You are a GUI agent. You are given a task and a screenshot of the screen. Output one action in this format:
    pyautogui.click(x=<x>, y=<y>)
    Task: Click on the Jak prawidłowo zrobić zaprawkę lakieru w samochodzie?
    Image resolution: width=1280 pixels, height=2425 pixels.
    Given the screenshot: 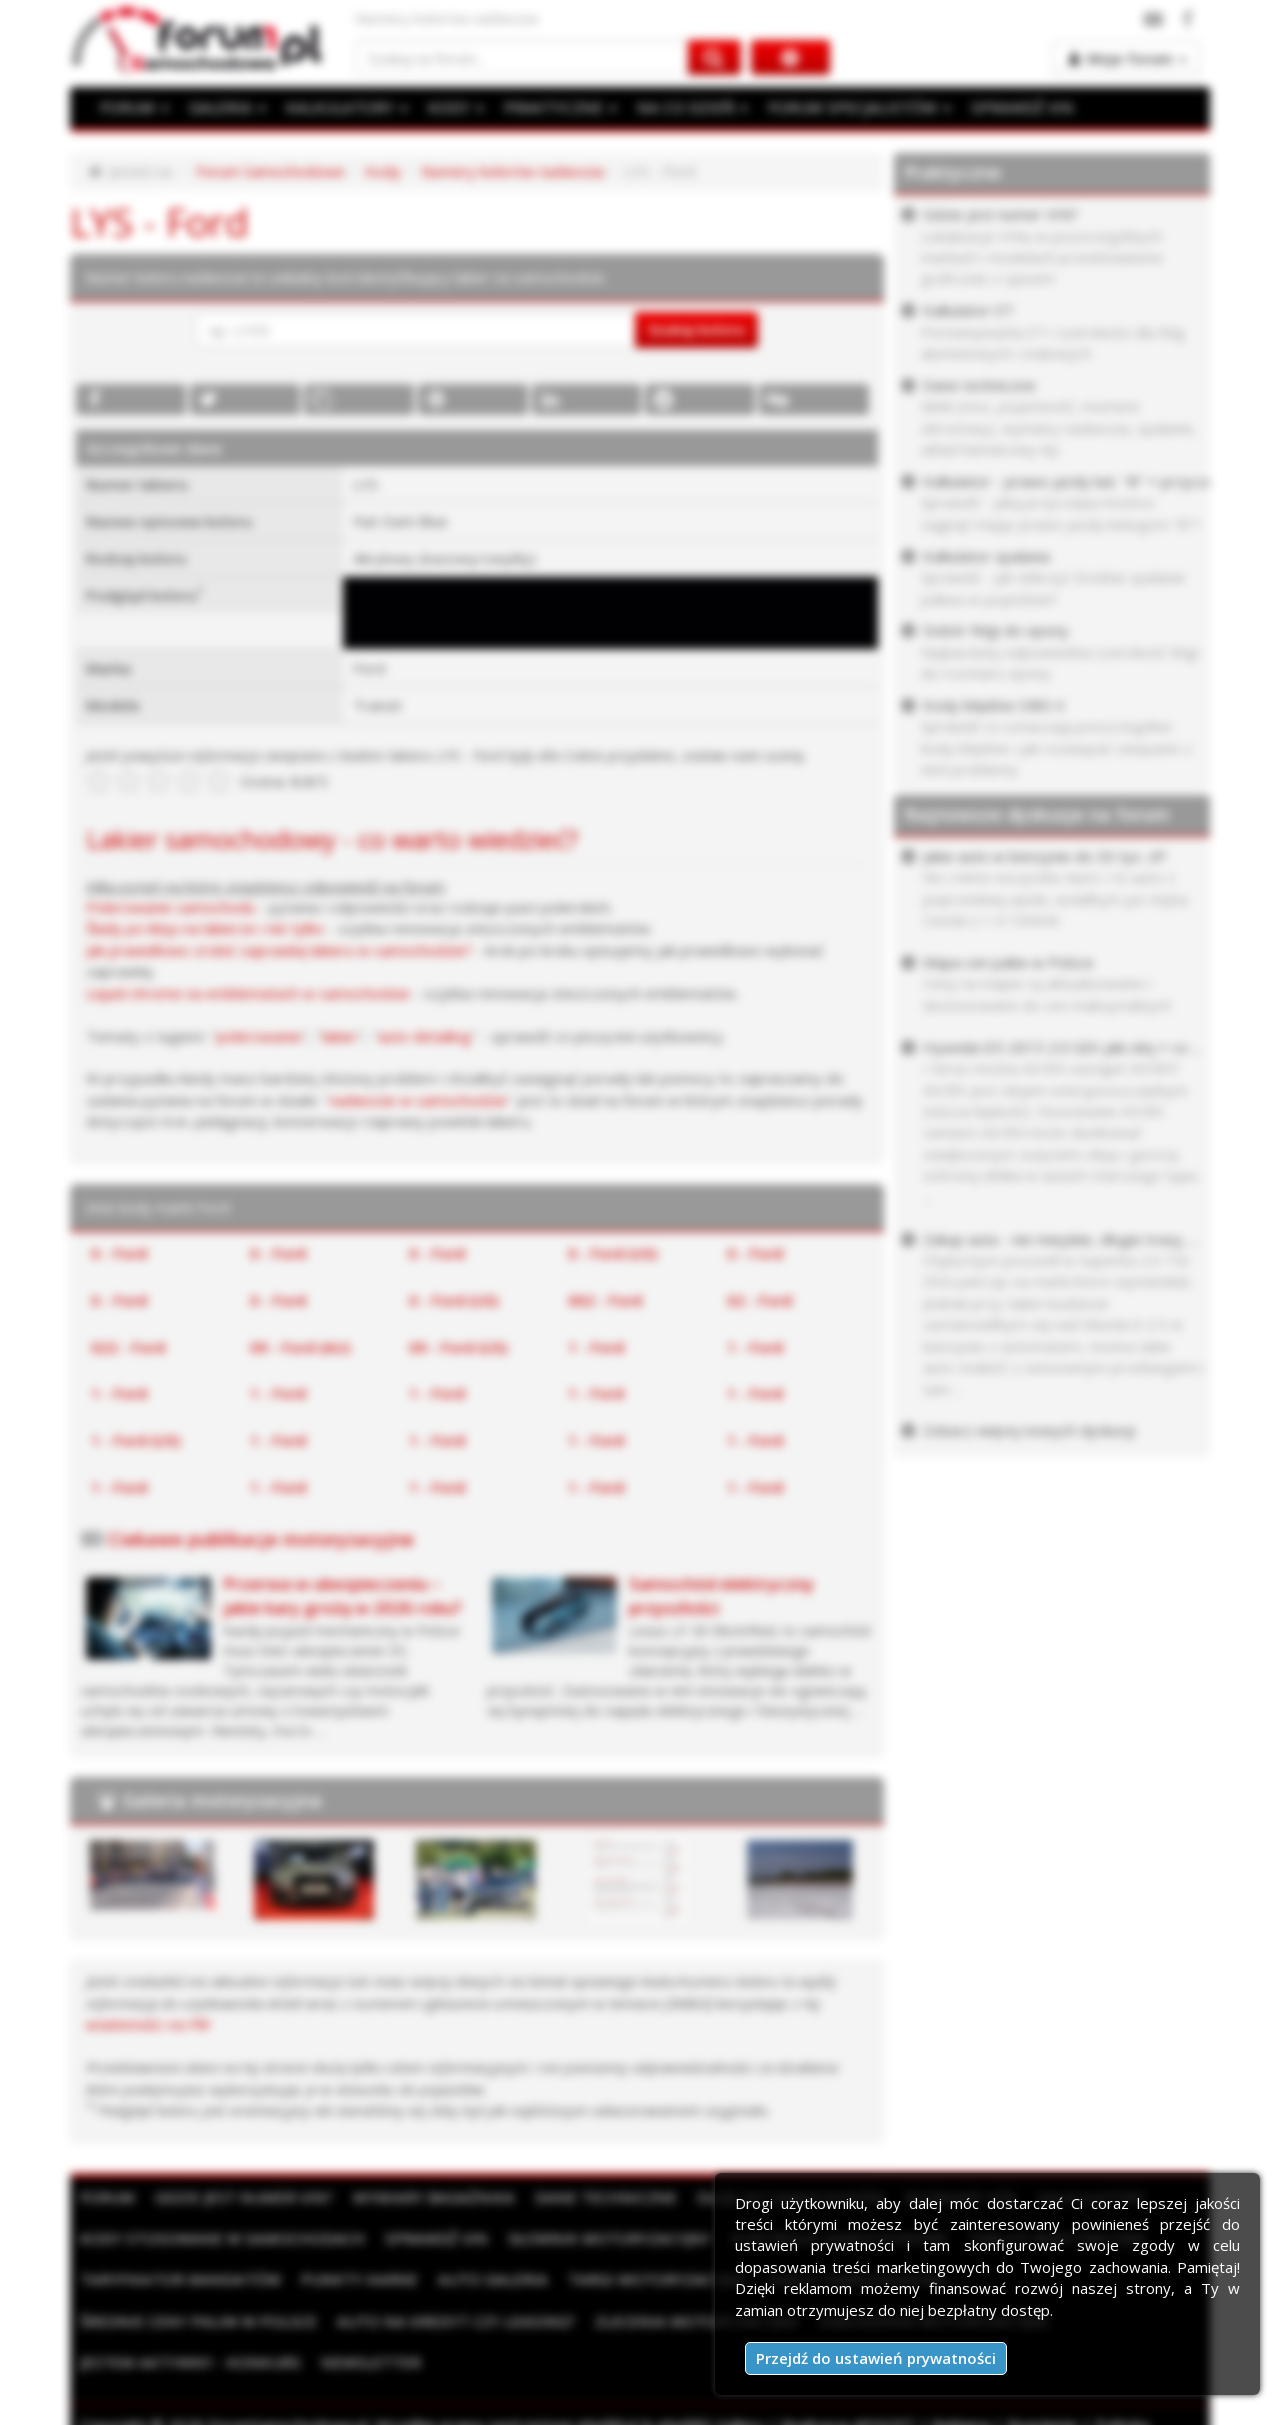 What is the action you would take?
    pyautogui.click(x=279, y=950)
    